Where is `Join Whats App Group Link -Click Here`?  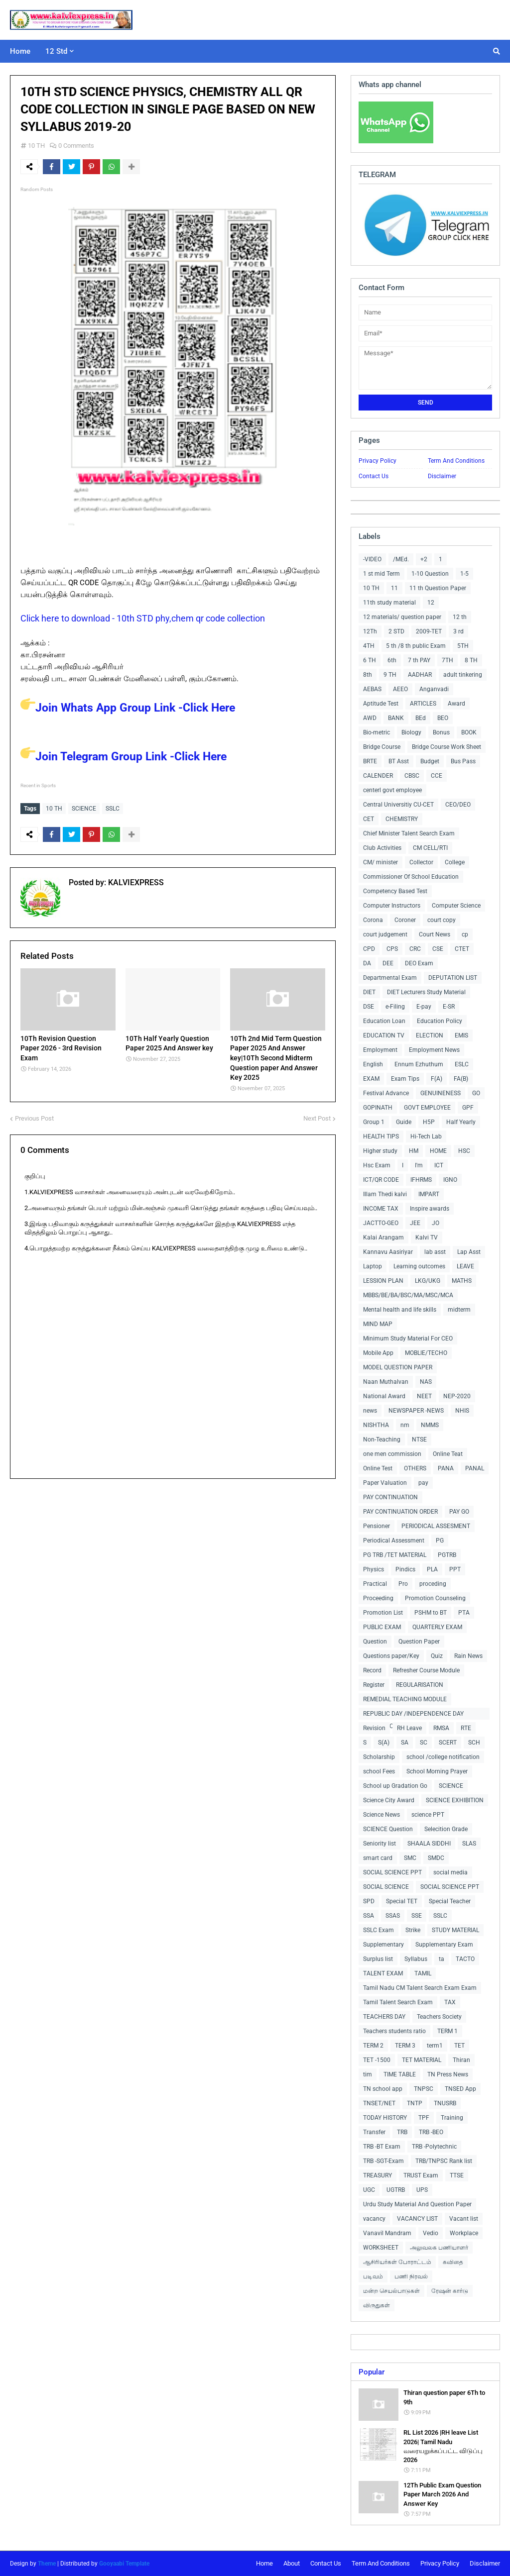
Join Whats App Group Link -Click Here is located at coordinates (127, 708).